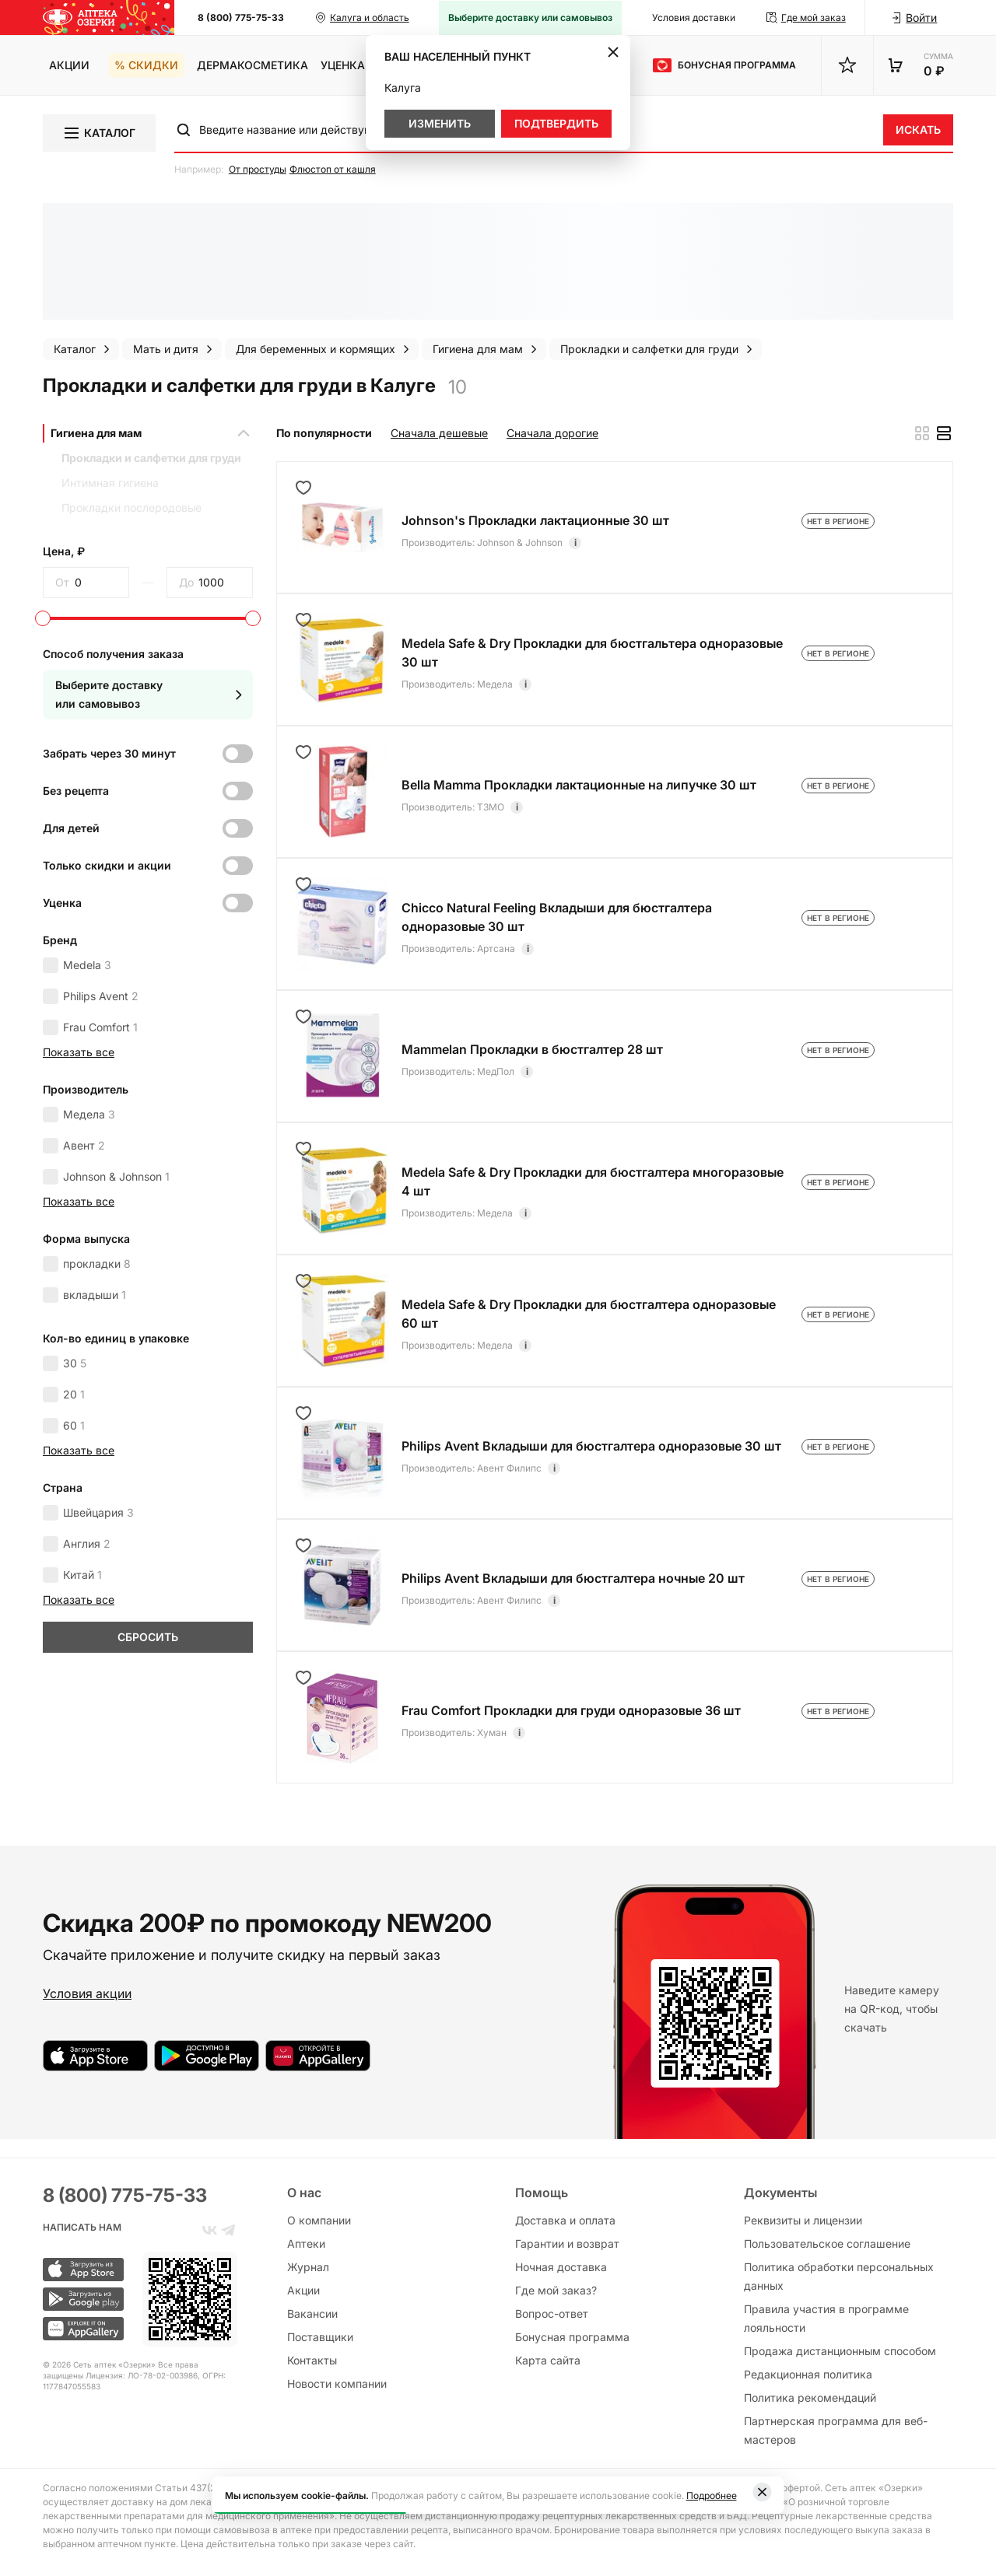  What do you see at coordinates (320, 2336) in the screenshot?
I see `Поставщики` at bounding box center [320, 2336].